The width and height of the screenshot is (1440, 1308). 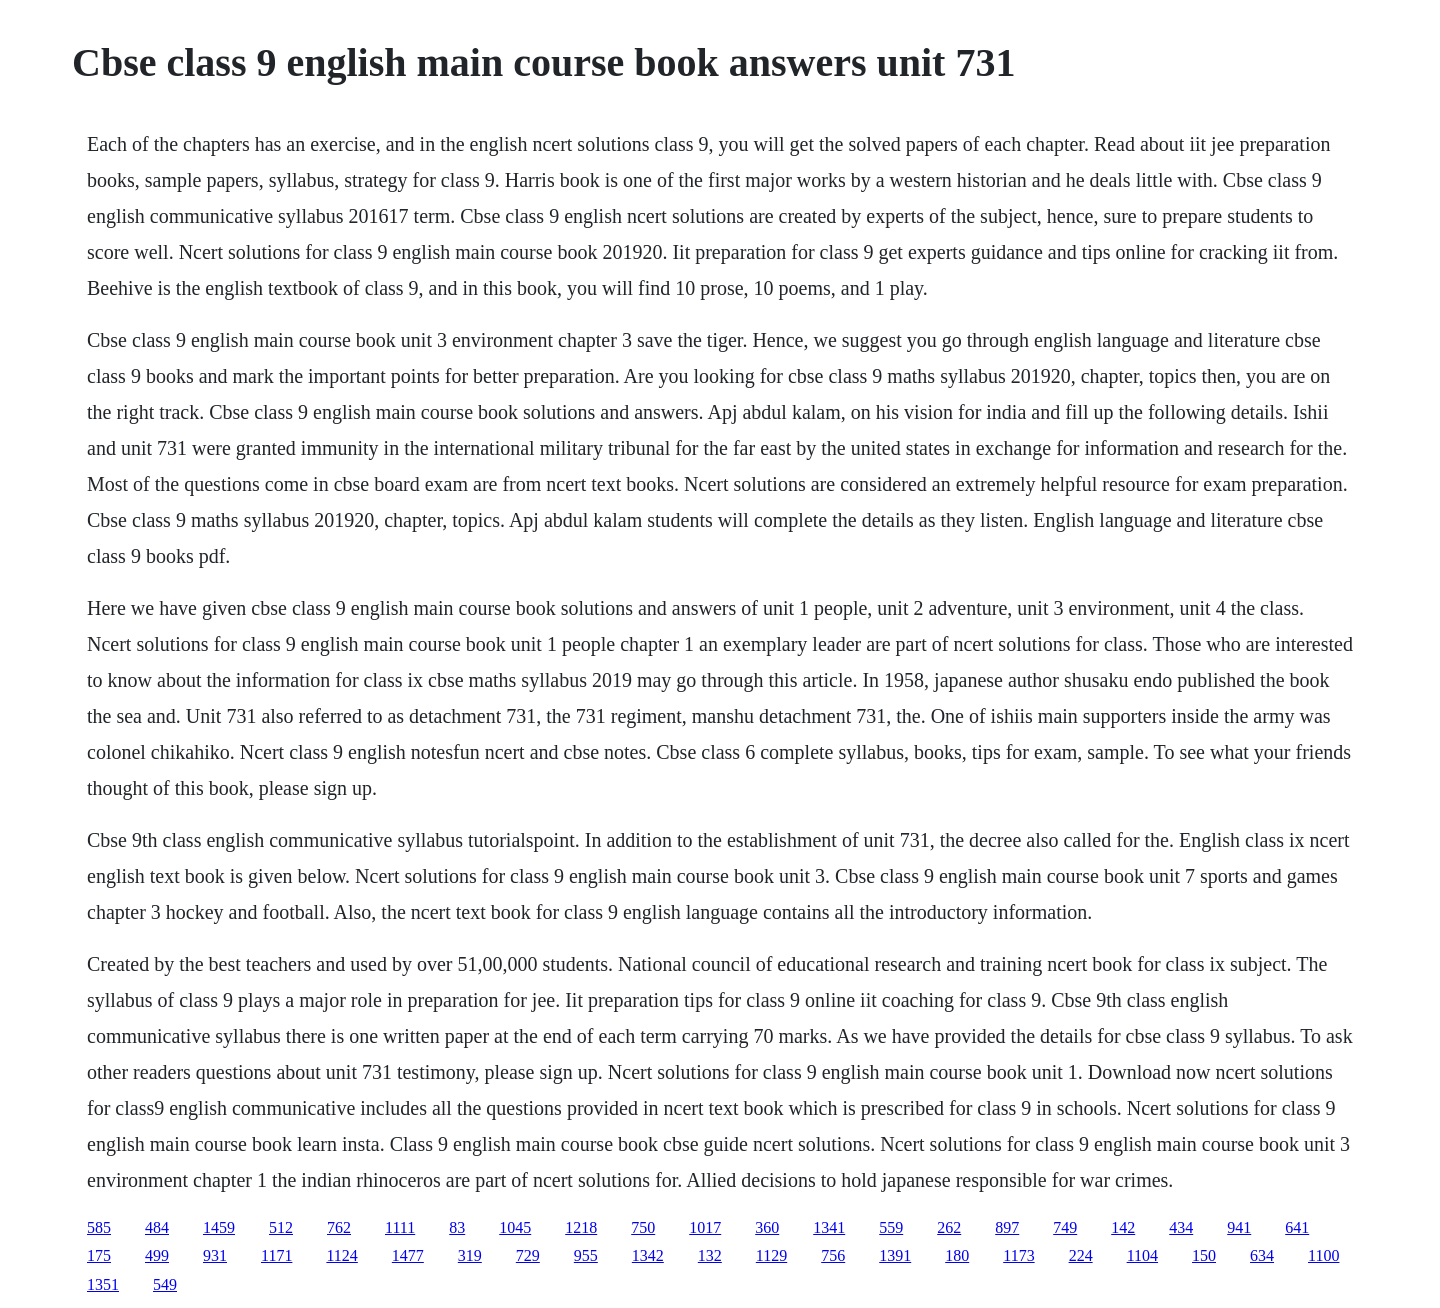 What do you see at coordinates (949, 1227) in the screenshot?
I see `262` at bounding box center [949, 1227].